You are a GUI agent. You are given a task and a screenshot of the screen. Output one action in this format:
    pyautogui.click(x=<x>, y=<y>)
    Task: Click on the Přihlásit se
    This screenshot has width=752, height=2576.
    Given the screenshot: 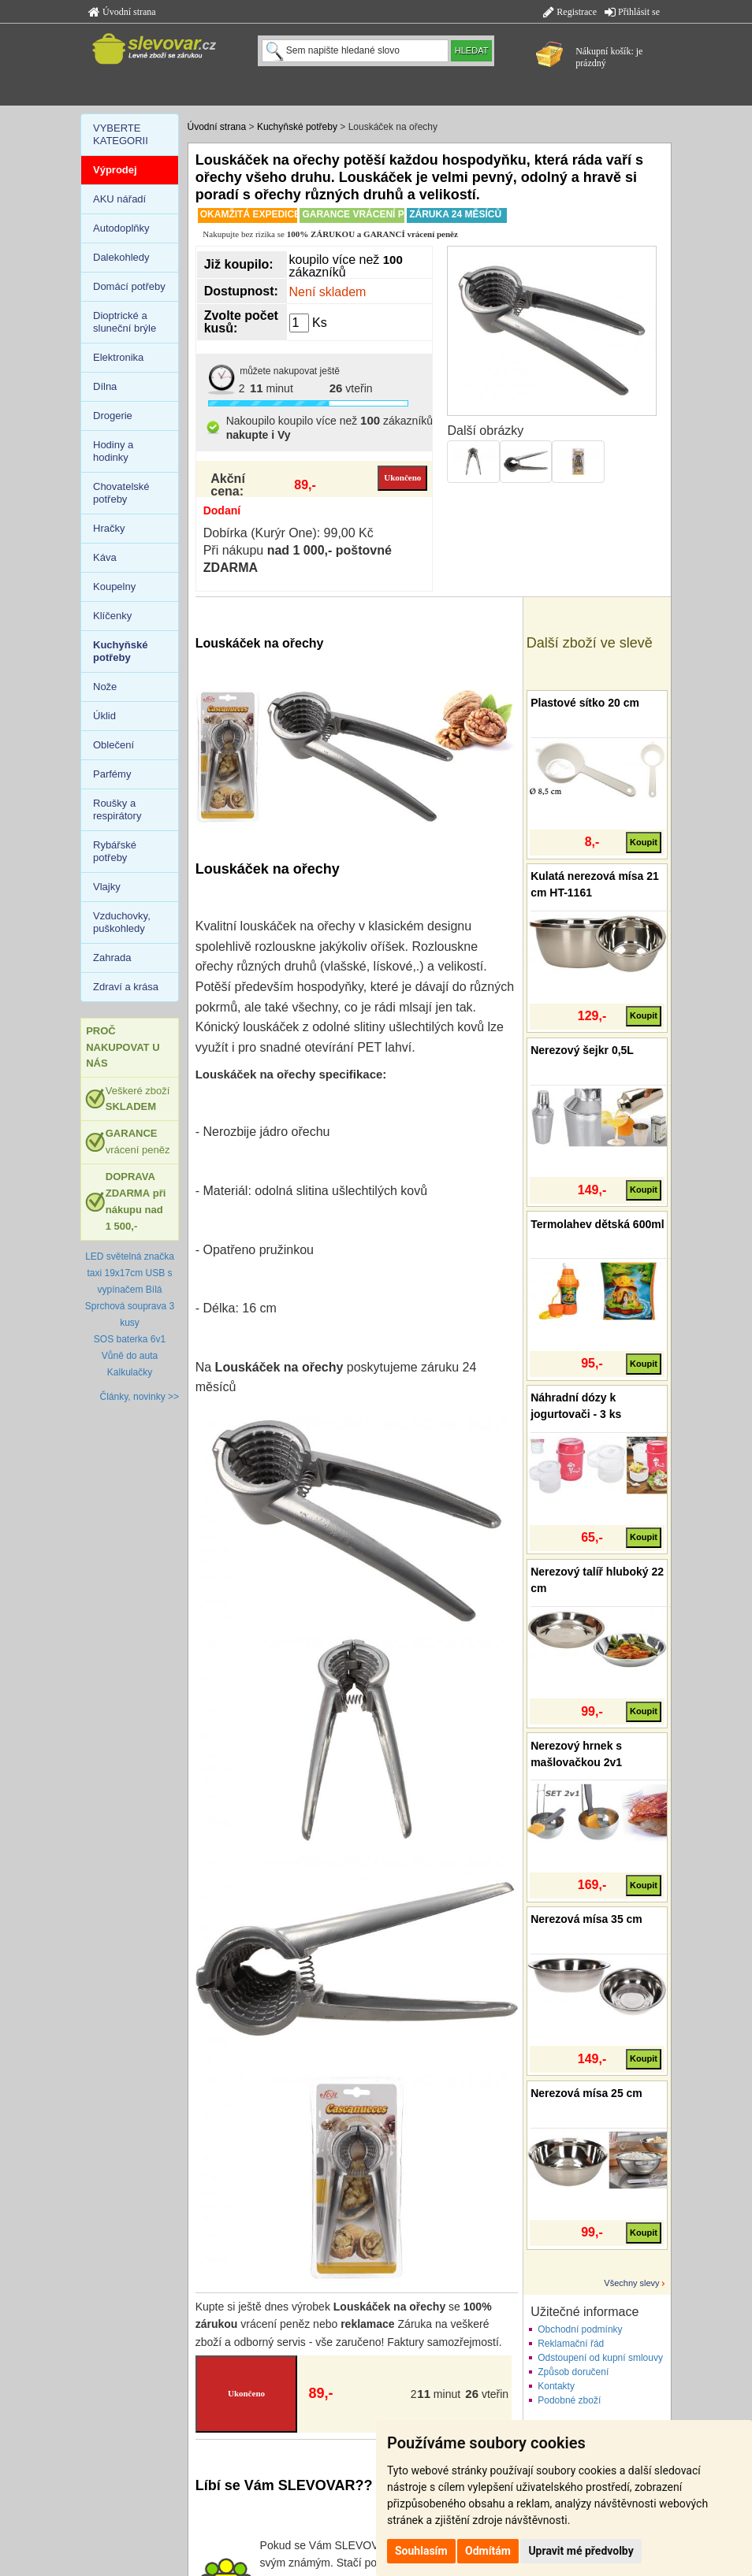 What is the action you would take?
    pyautogui.click(x=632, y=11)
    